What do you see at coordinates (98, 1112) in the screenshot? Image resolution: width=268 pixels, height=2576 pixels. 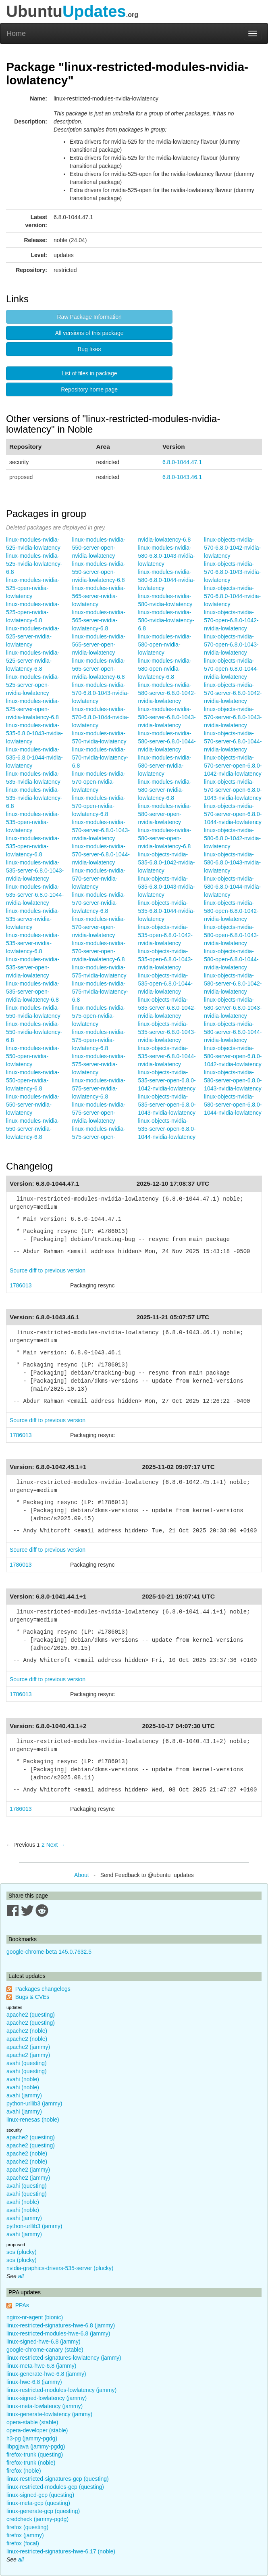 I see `linux-modules-nvidia-575-server-open-nvidia-lowlatency` at bounding box center [98, 1112].